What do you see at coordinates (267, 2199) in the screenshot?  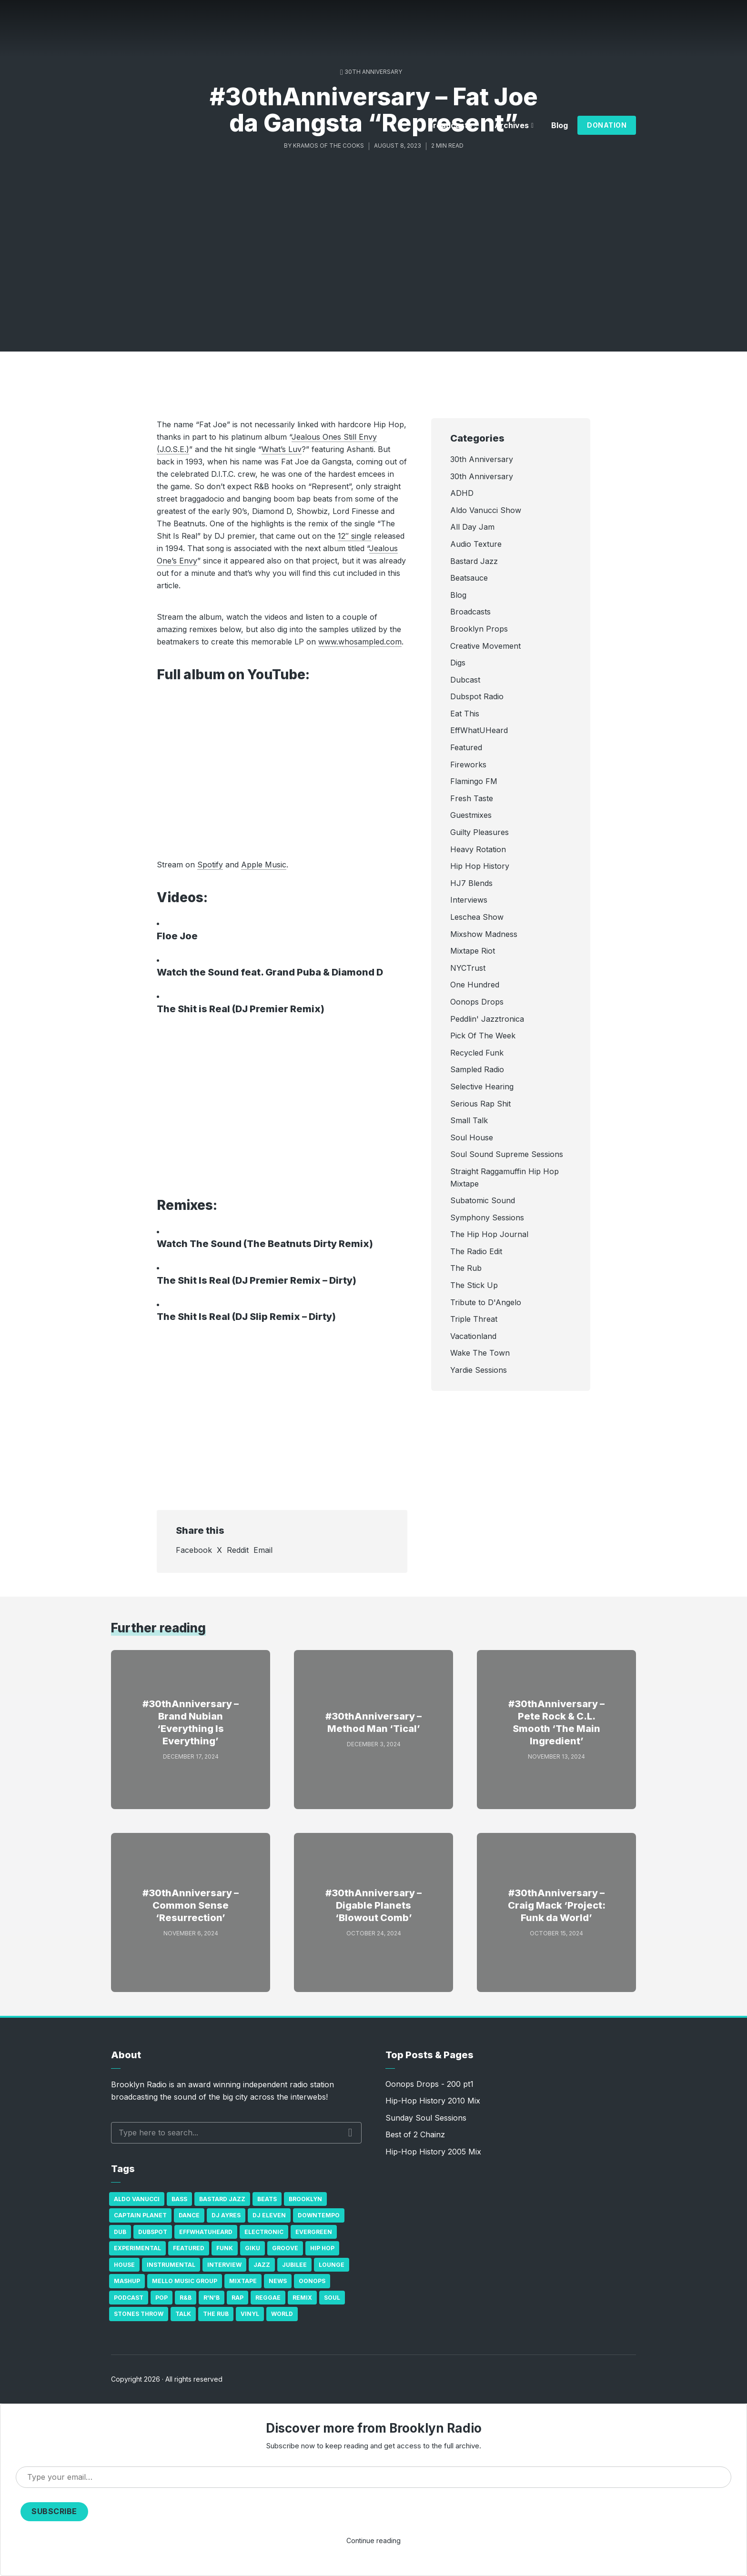 I see `Beats [Beats (330 items)]` at bounding box center [267, 2199].